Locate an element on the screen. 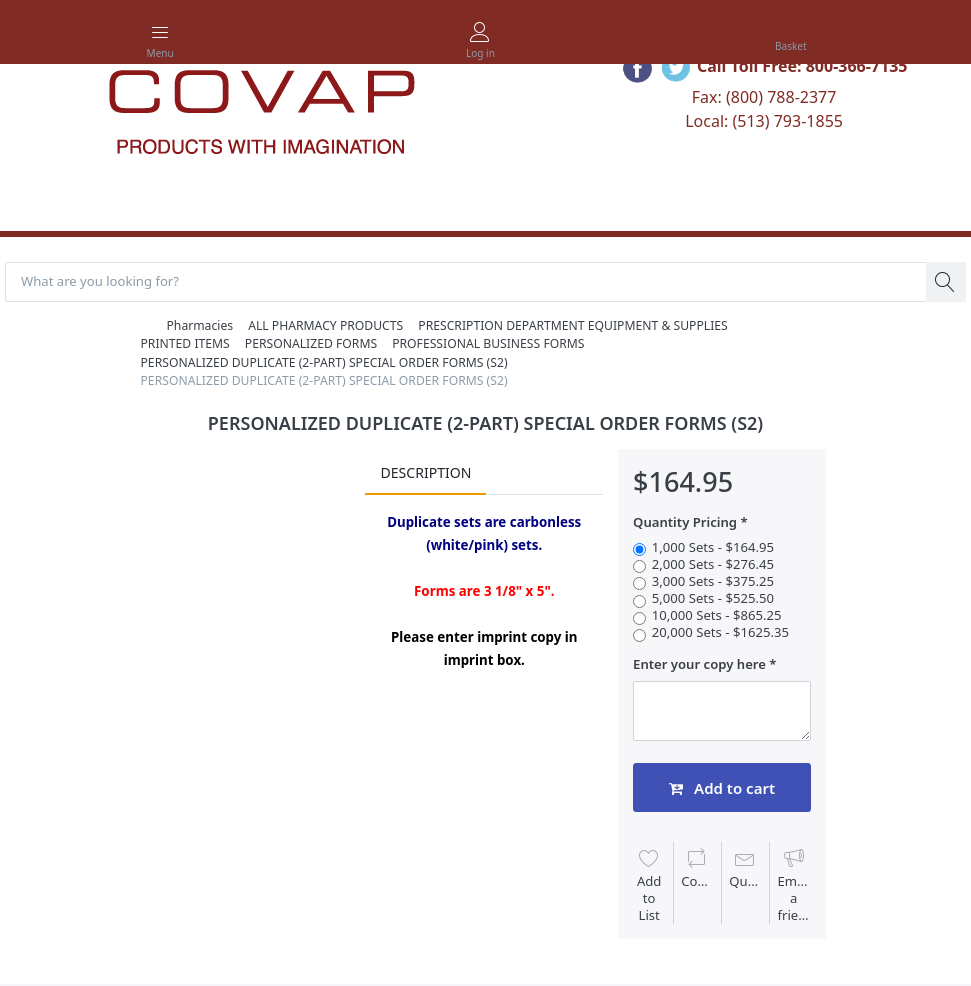 The image size is (971, 986). 10,000 Sets - $865.25 is located at coordinates (717, 615).